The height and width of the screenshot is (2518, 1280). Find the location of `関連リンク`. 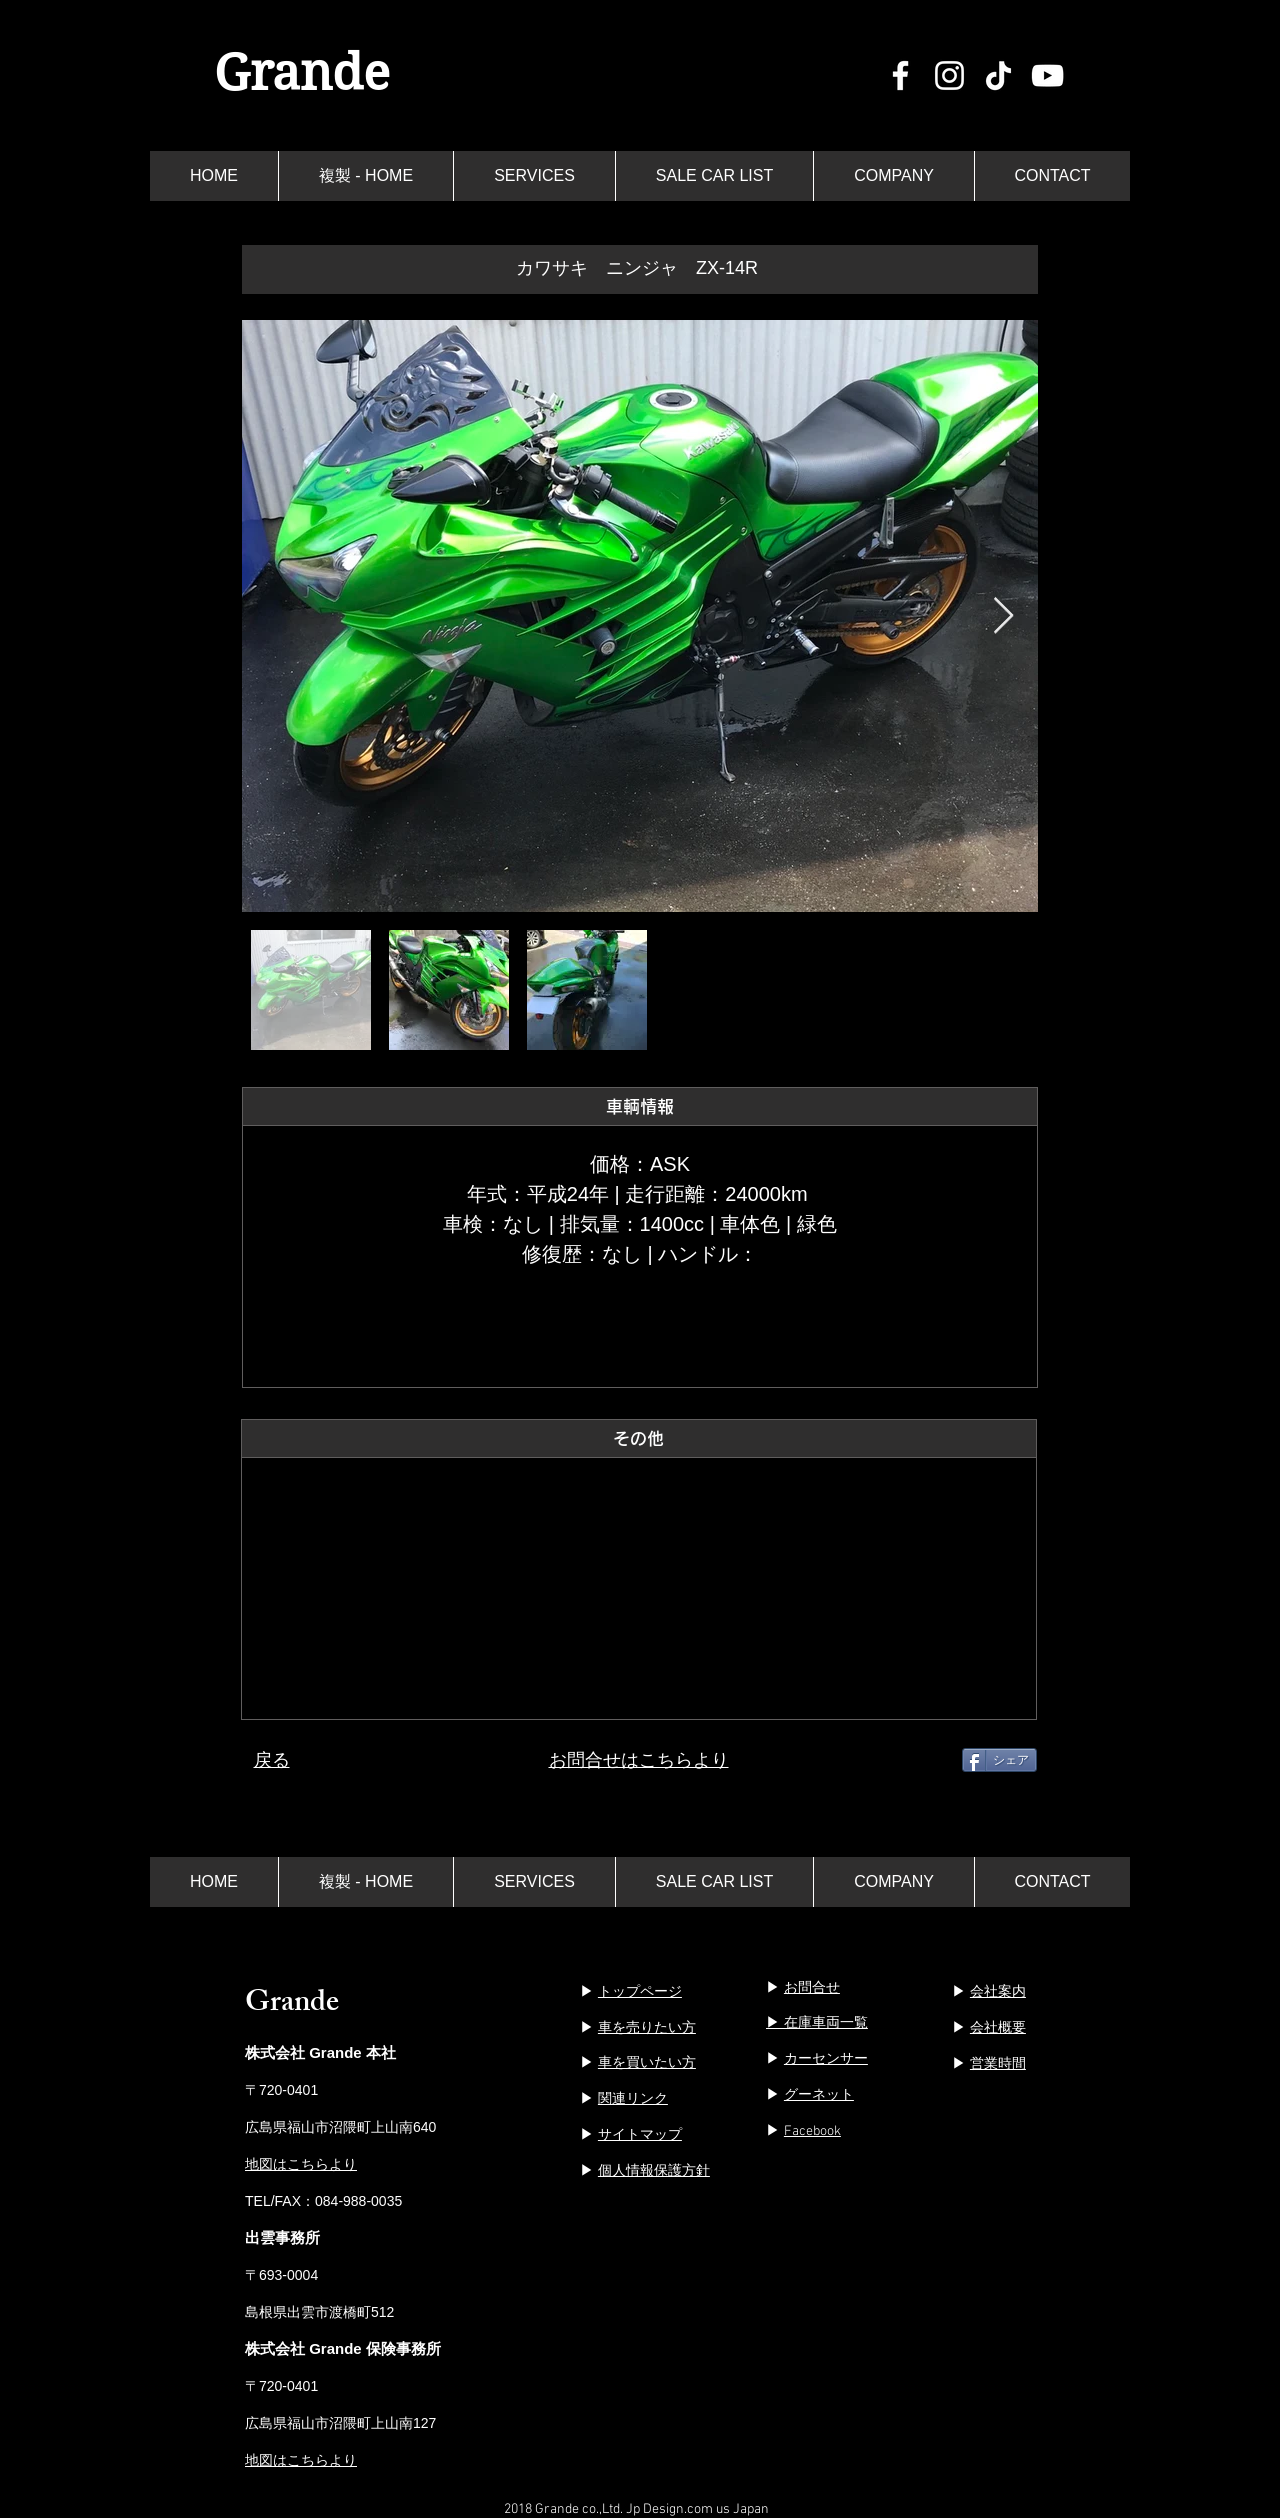

関連リンク is located at coordinates (633, 2098).